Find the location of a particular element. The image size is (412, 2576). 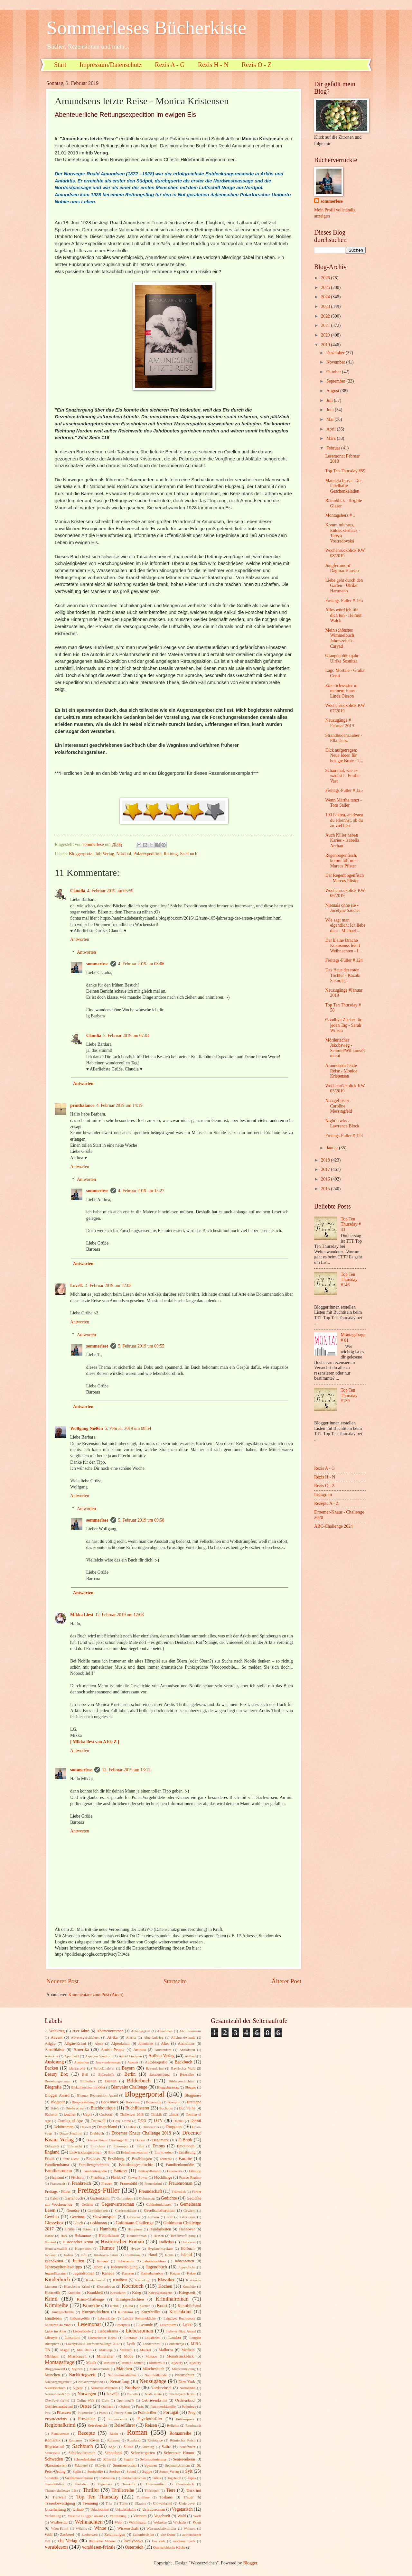

Trauerbewältigung is located at coordinates (60, 2503).